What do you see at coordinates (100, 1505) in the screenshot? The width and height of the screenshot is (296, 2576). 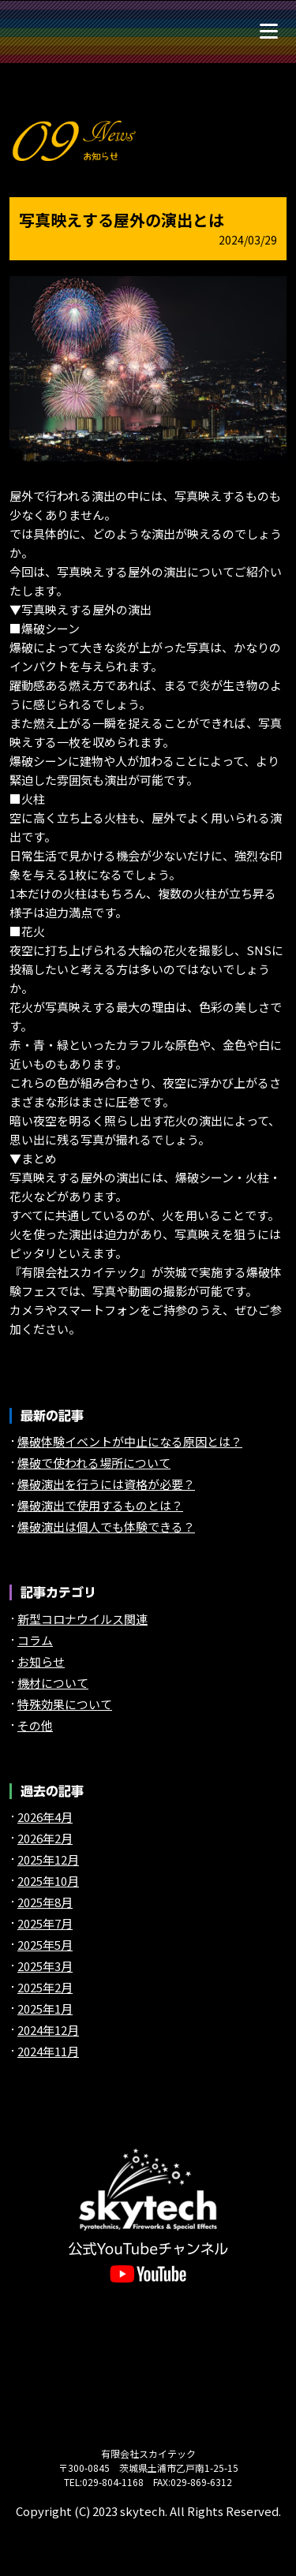 I see `爆破演出で使用するものとは？` at bounding box center [100, 1505].